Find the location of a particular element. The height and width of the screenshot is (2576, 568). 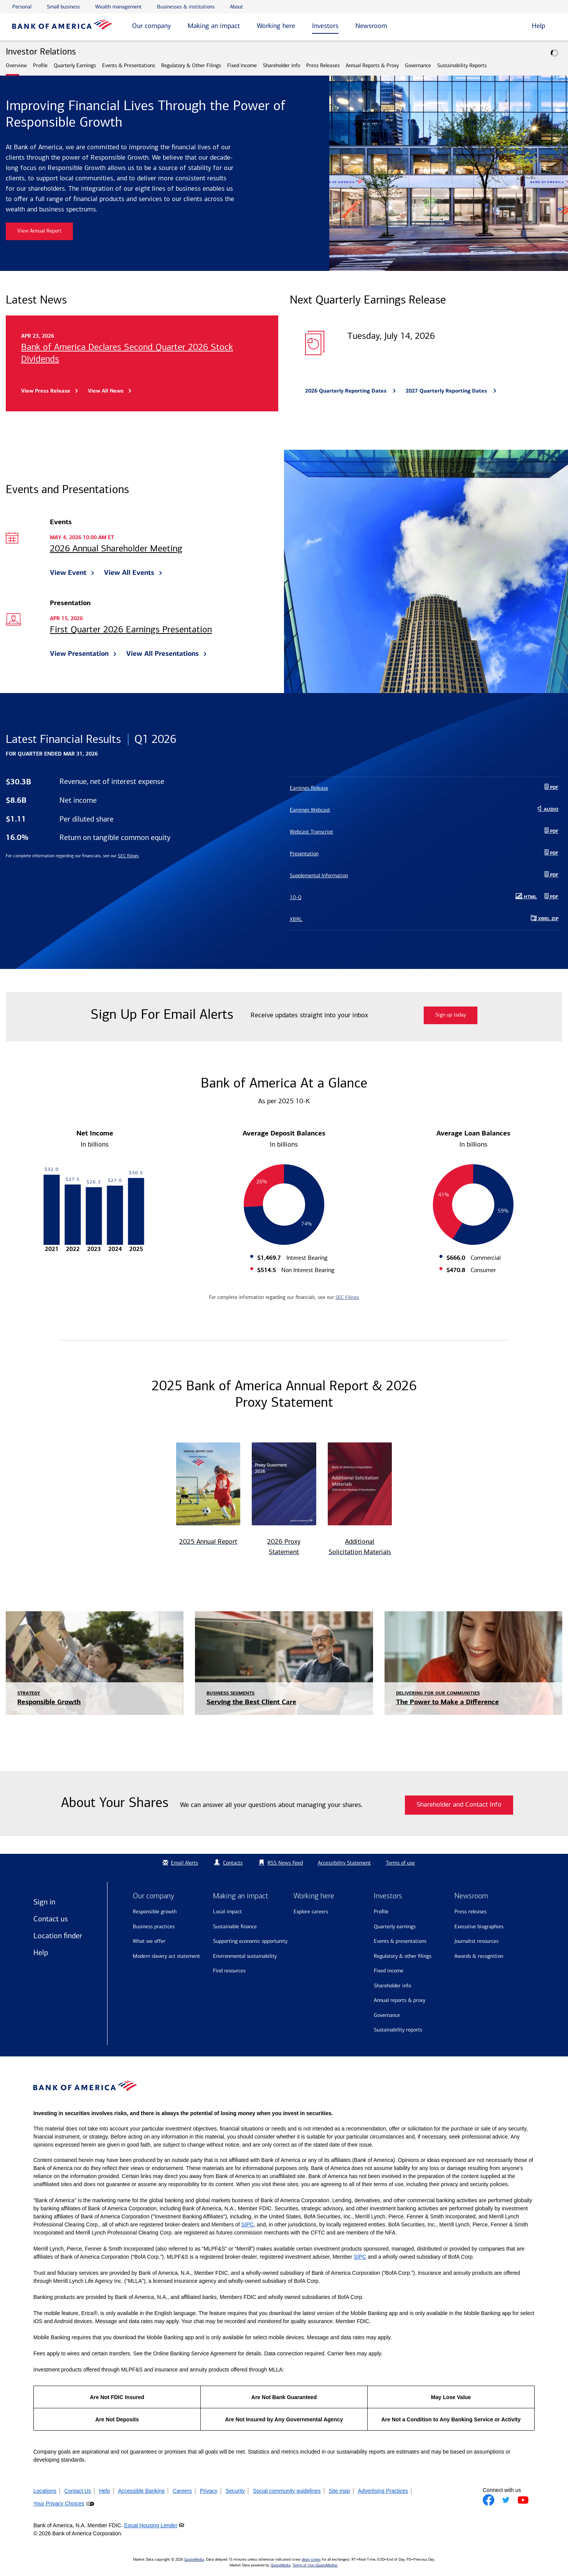

Responsible growth is located at coordinates (155, 1911).